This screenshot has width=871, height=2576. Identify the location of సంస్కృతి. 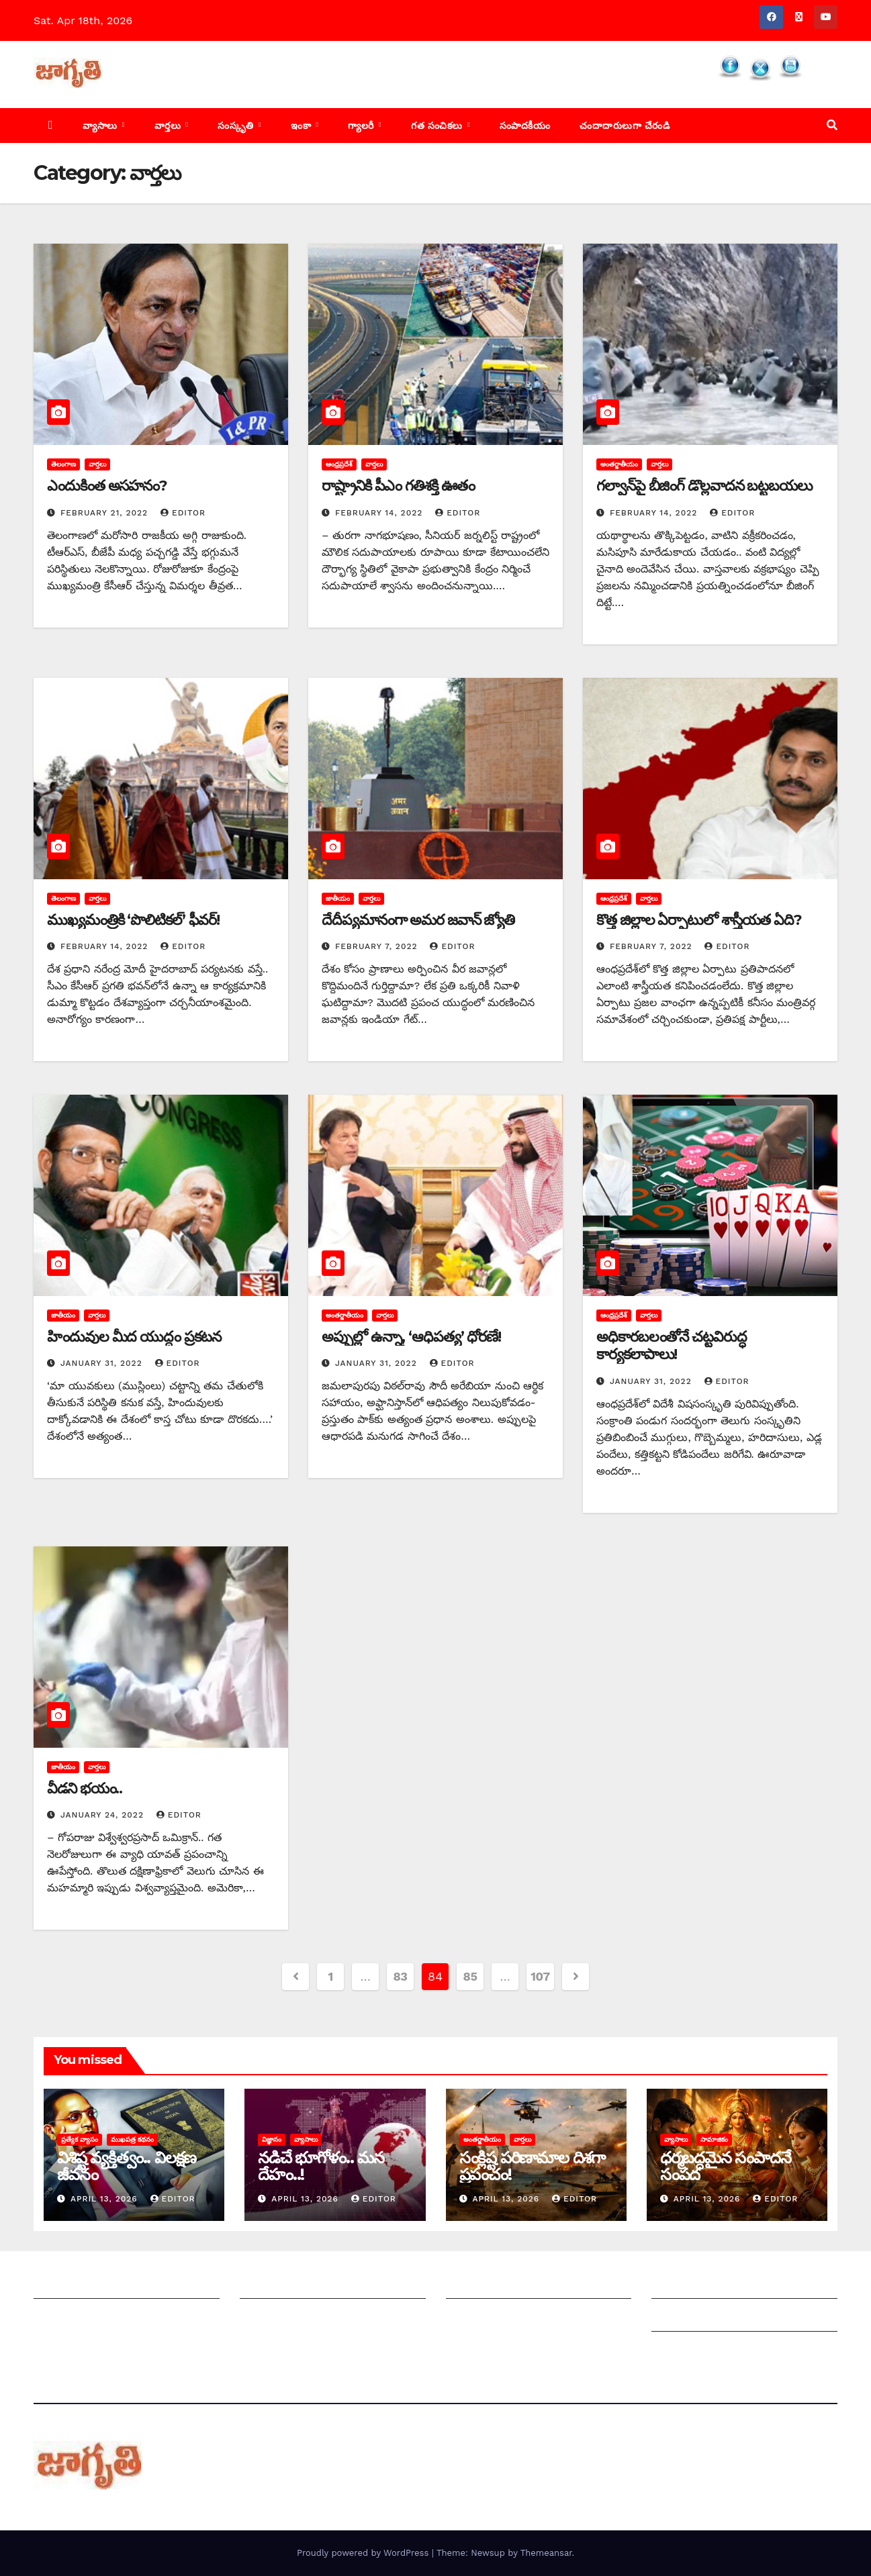
(237, 125).